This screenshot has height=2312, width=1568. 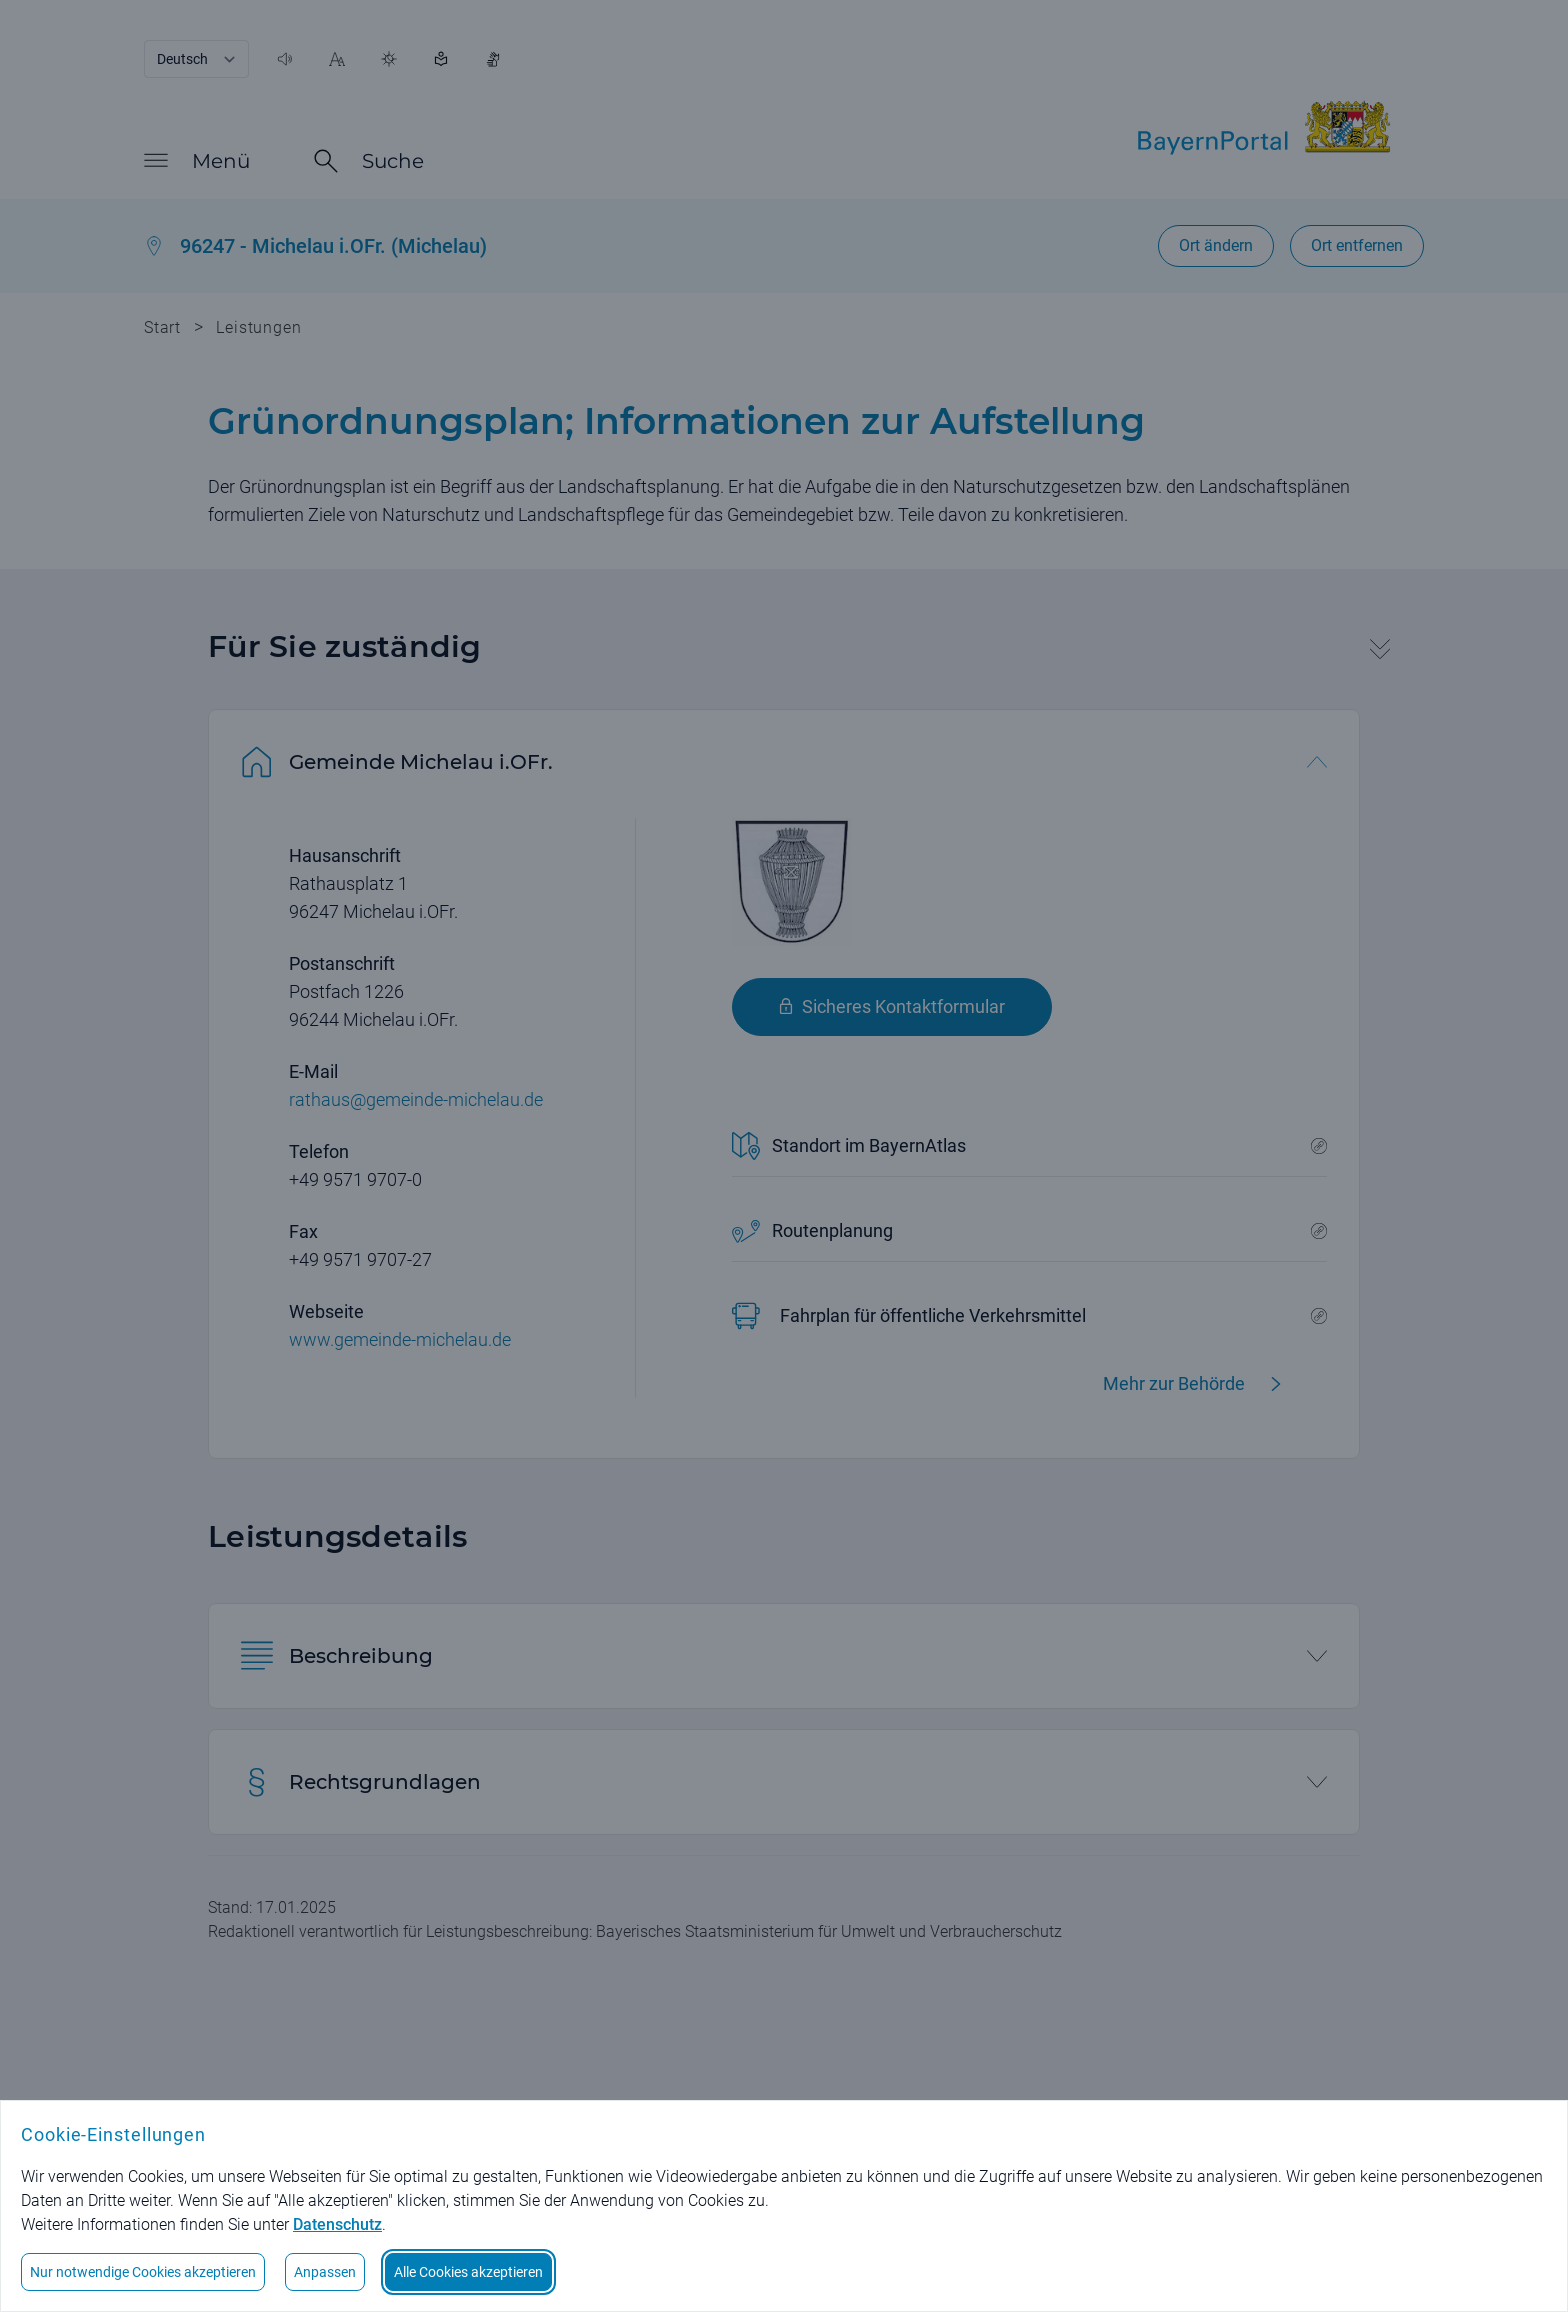 What do you see at coordinates (337, 2224) in the screenshot?
I see `Datenschutz` at bounding box center [337, 2224].